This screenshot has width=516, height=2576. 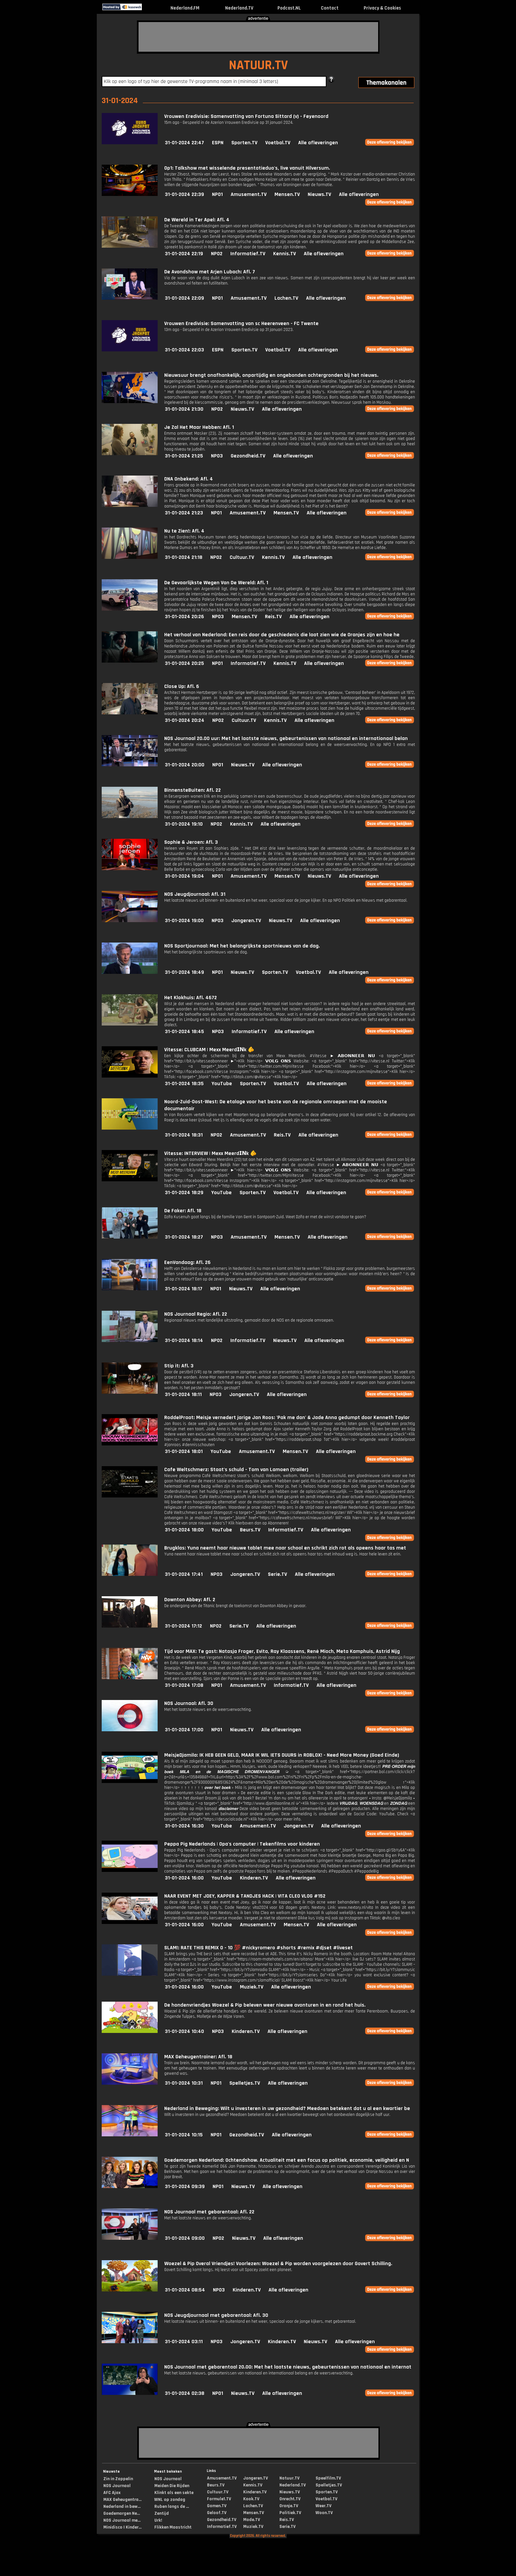 I want to click on Cultuur.TV, so click(x=242, y=557).